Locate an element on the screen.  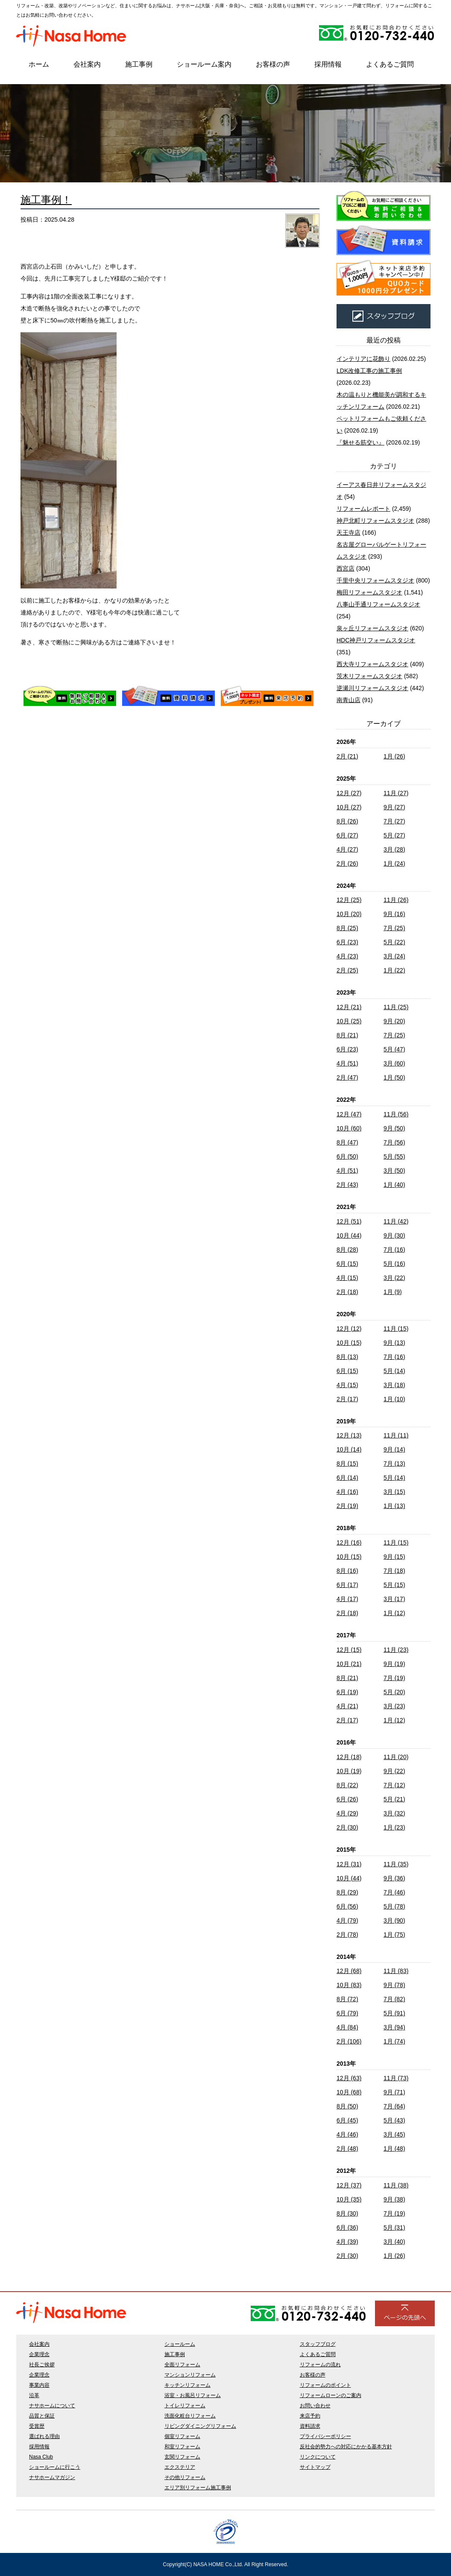
4月 (46) is located at coordinates (347, 2134).